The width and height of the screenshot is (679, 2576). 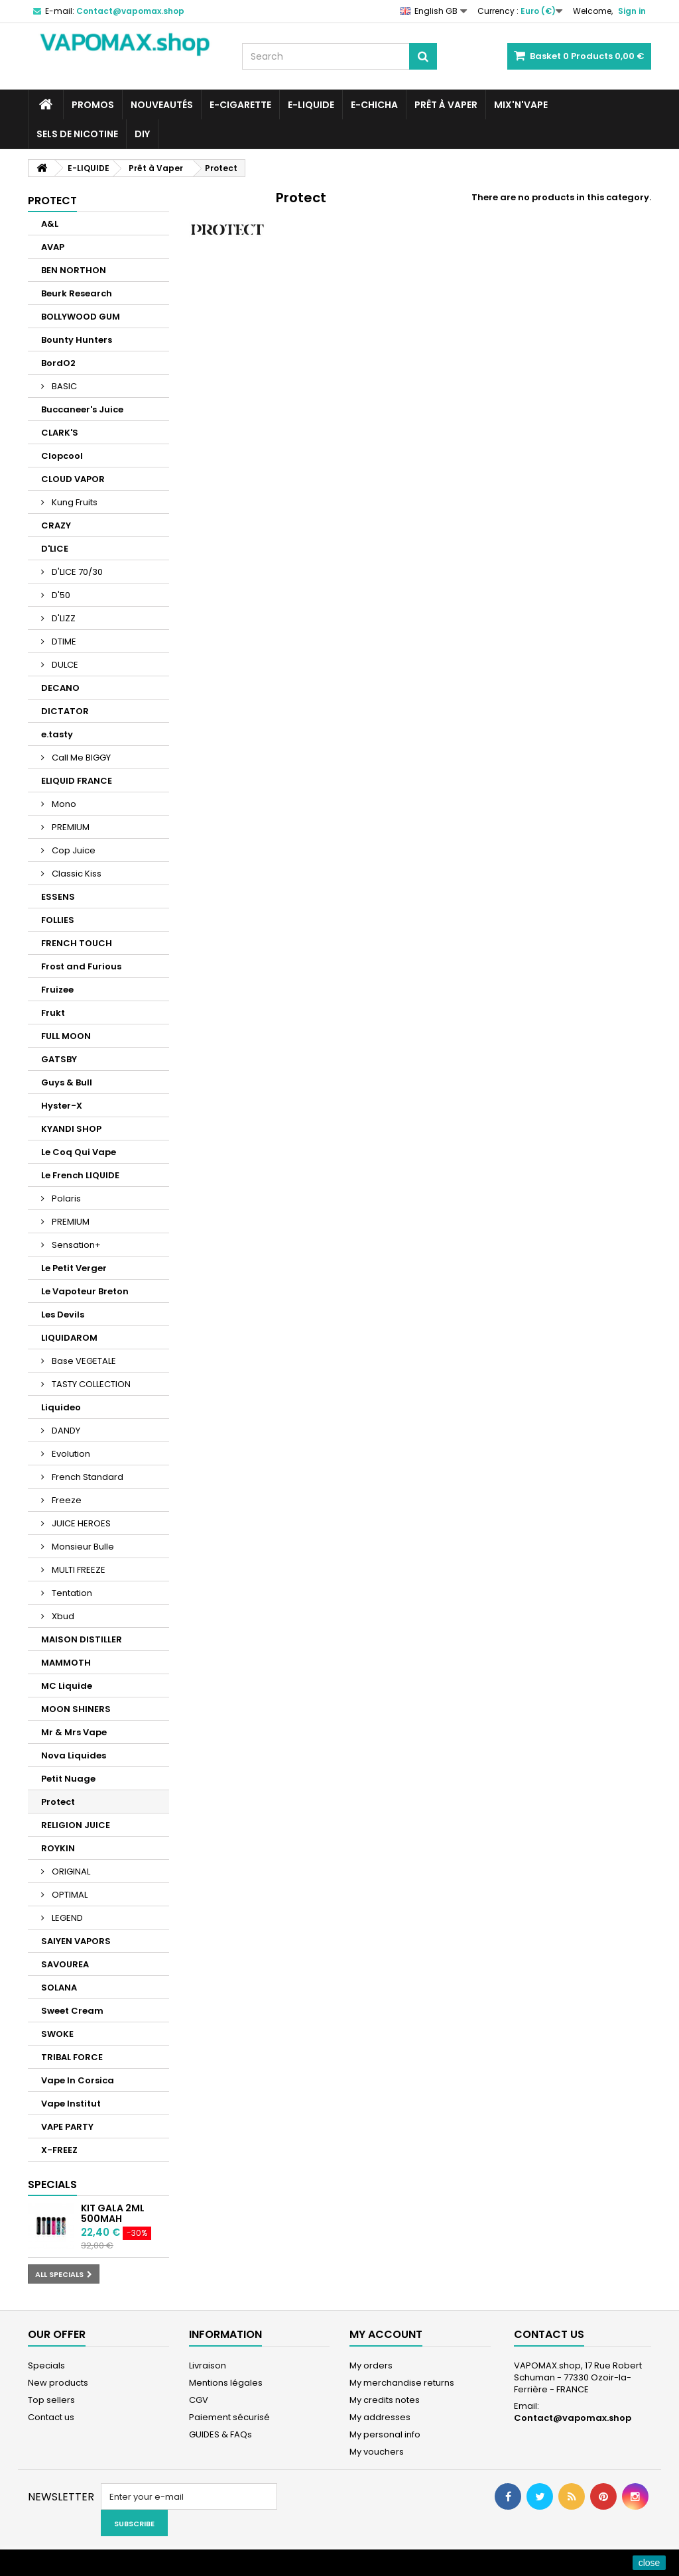 I want to click on My personal info, so click(x=384, y=2434).